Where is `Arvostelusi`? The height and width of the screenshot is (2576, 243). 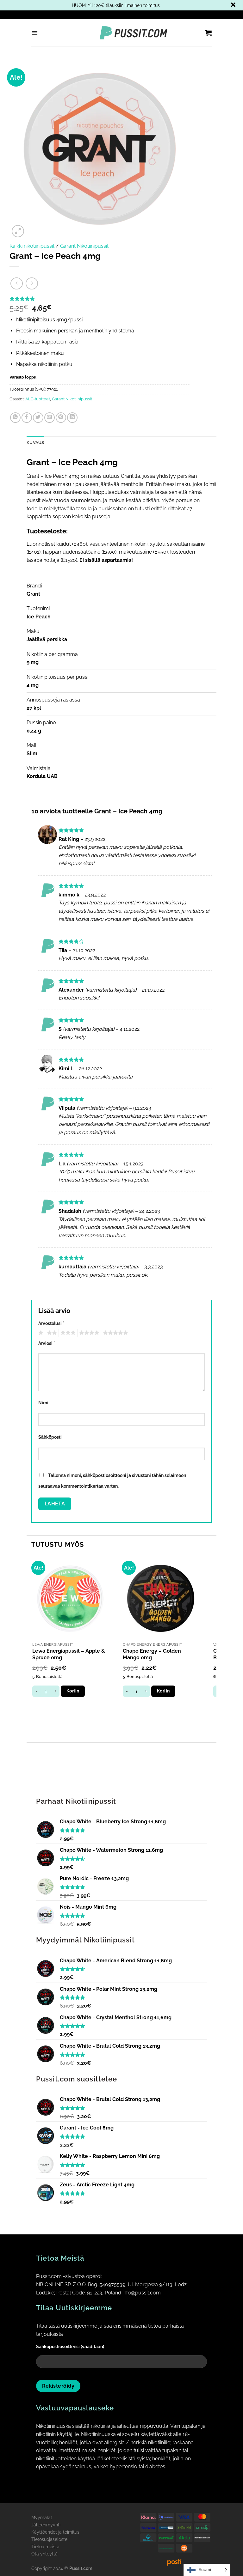
Arvostelusi is located at coordinates (51, 1323).